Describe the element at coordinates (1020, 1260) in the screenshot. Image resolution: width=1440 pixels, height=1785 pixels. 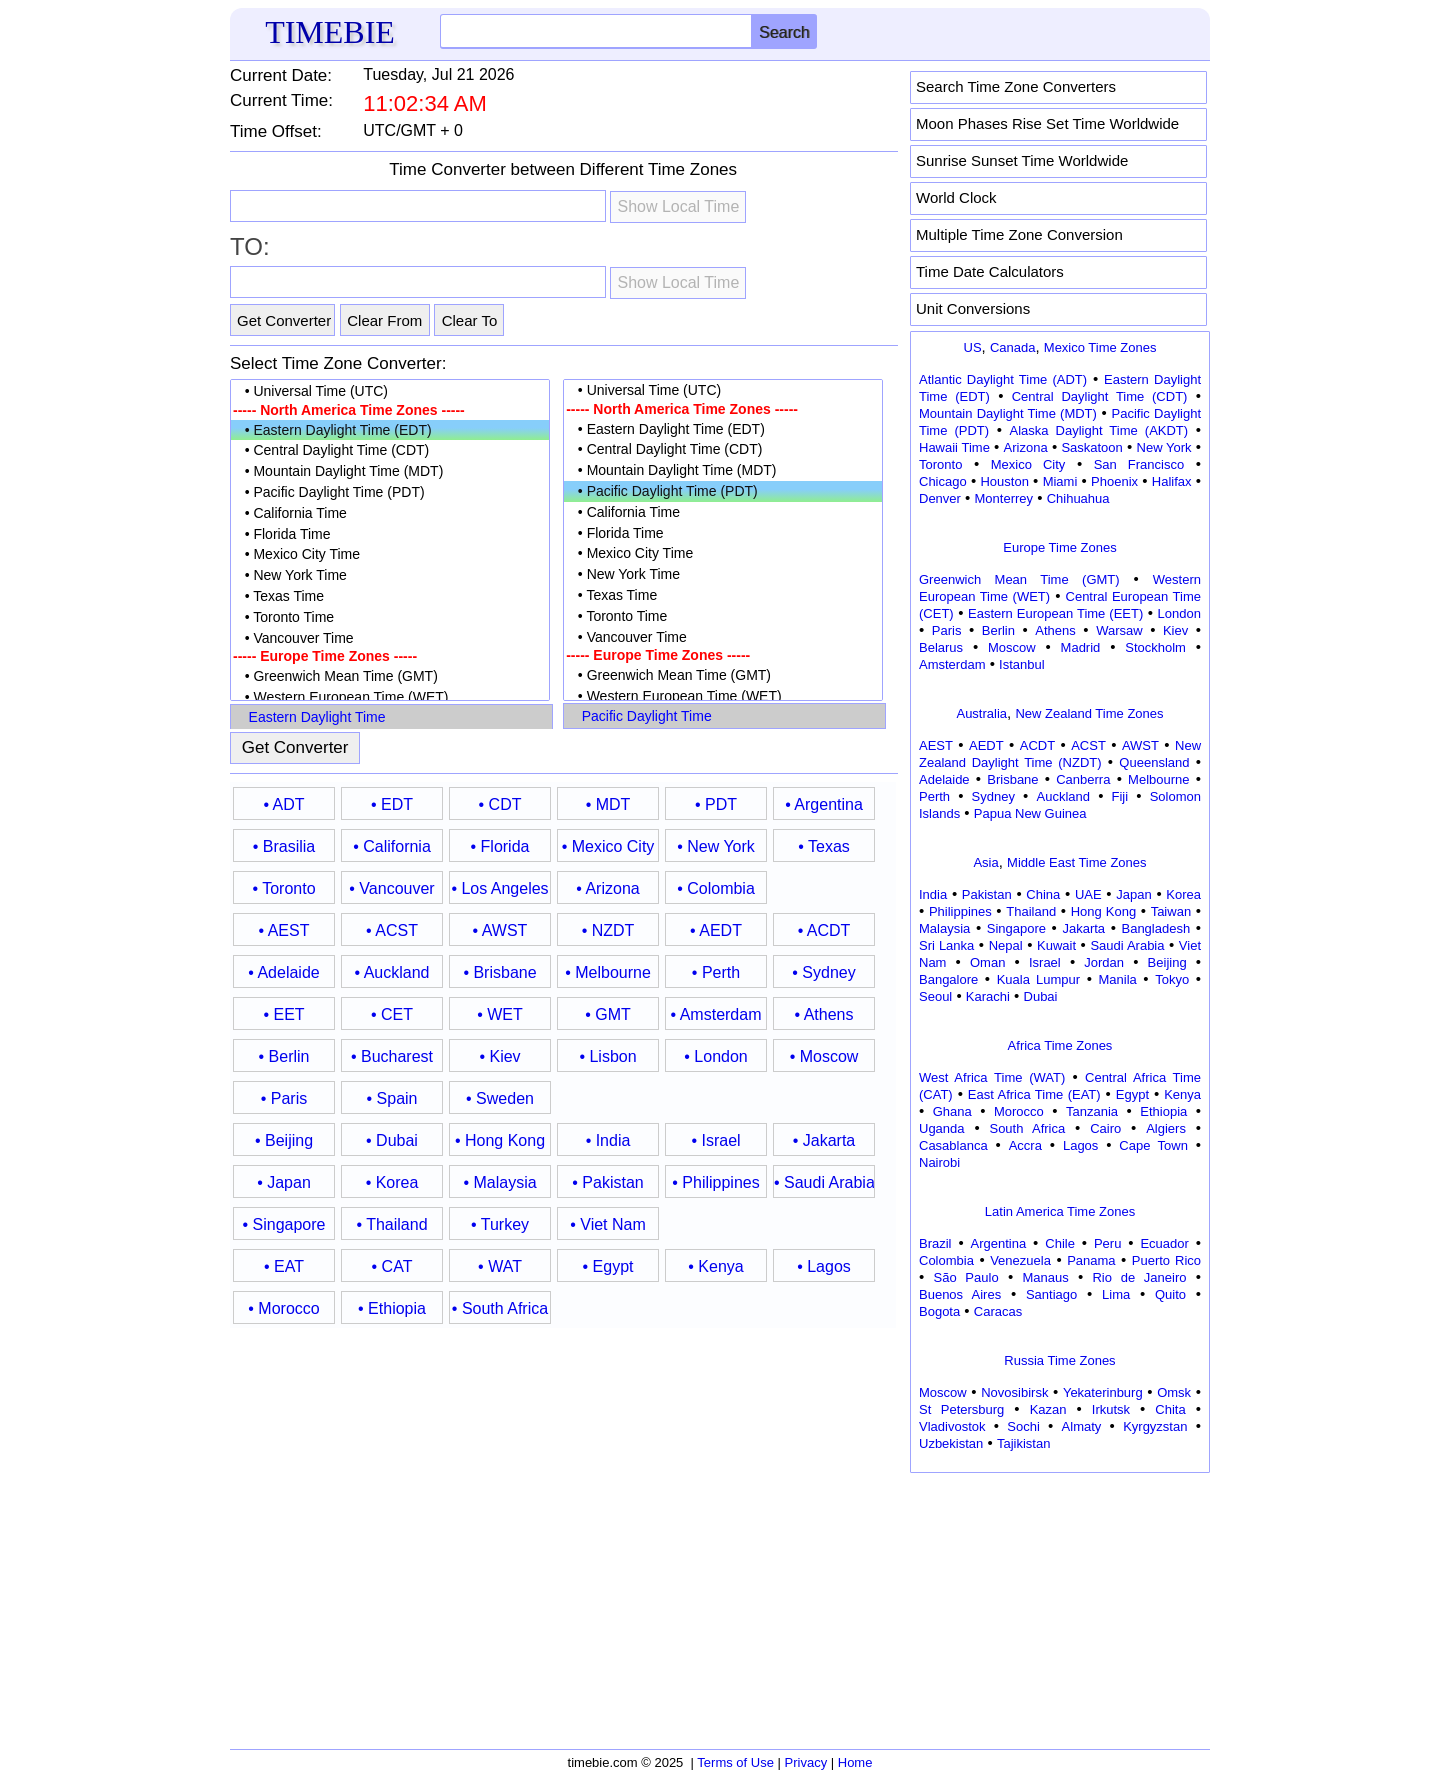
I see `Venezuela` at that location.